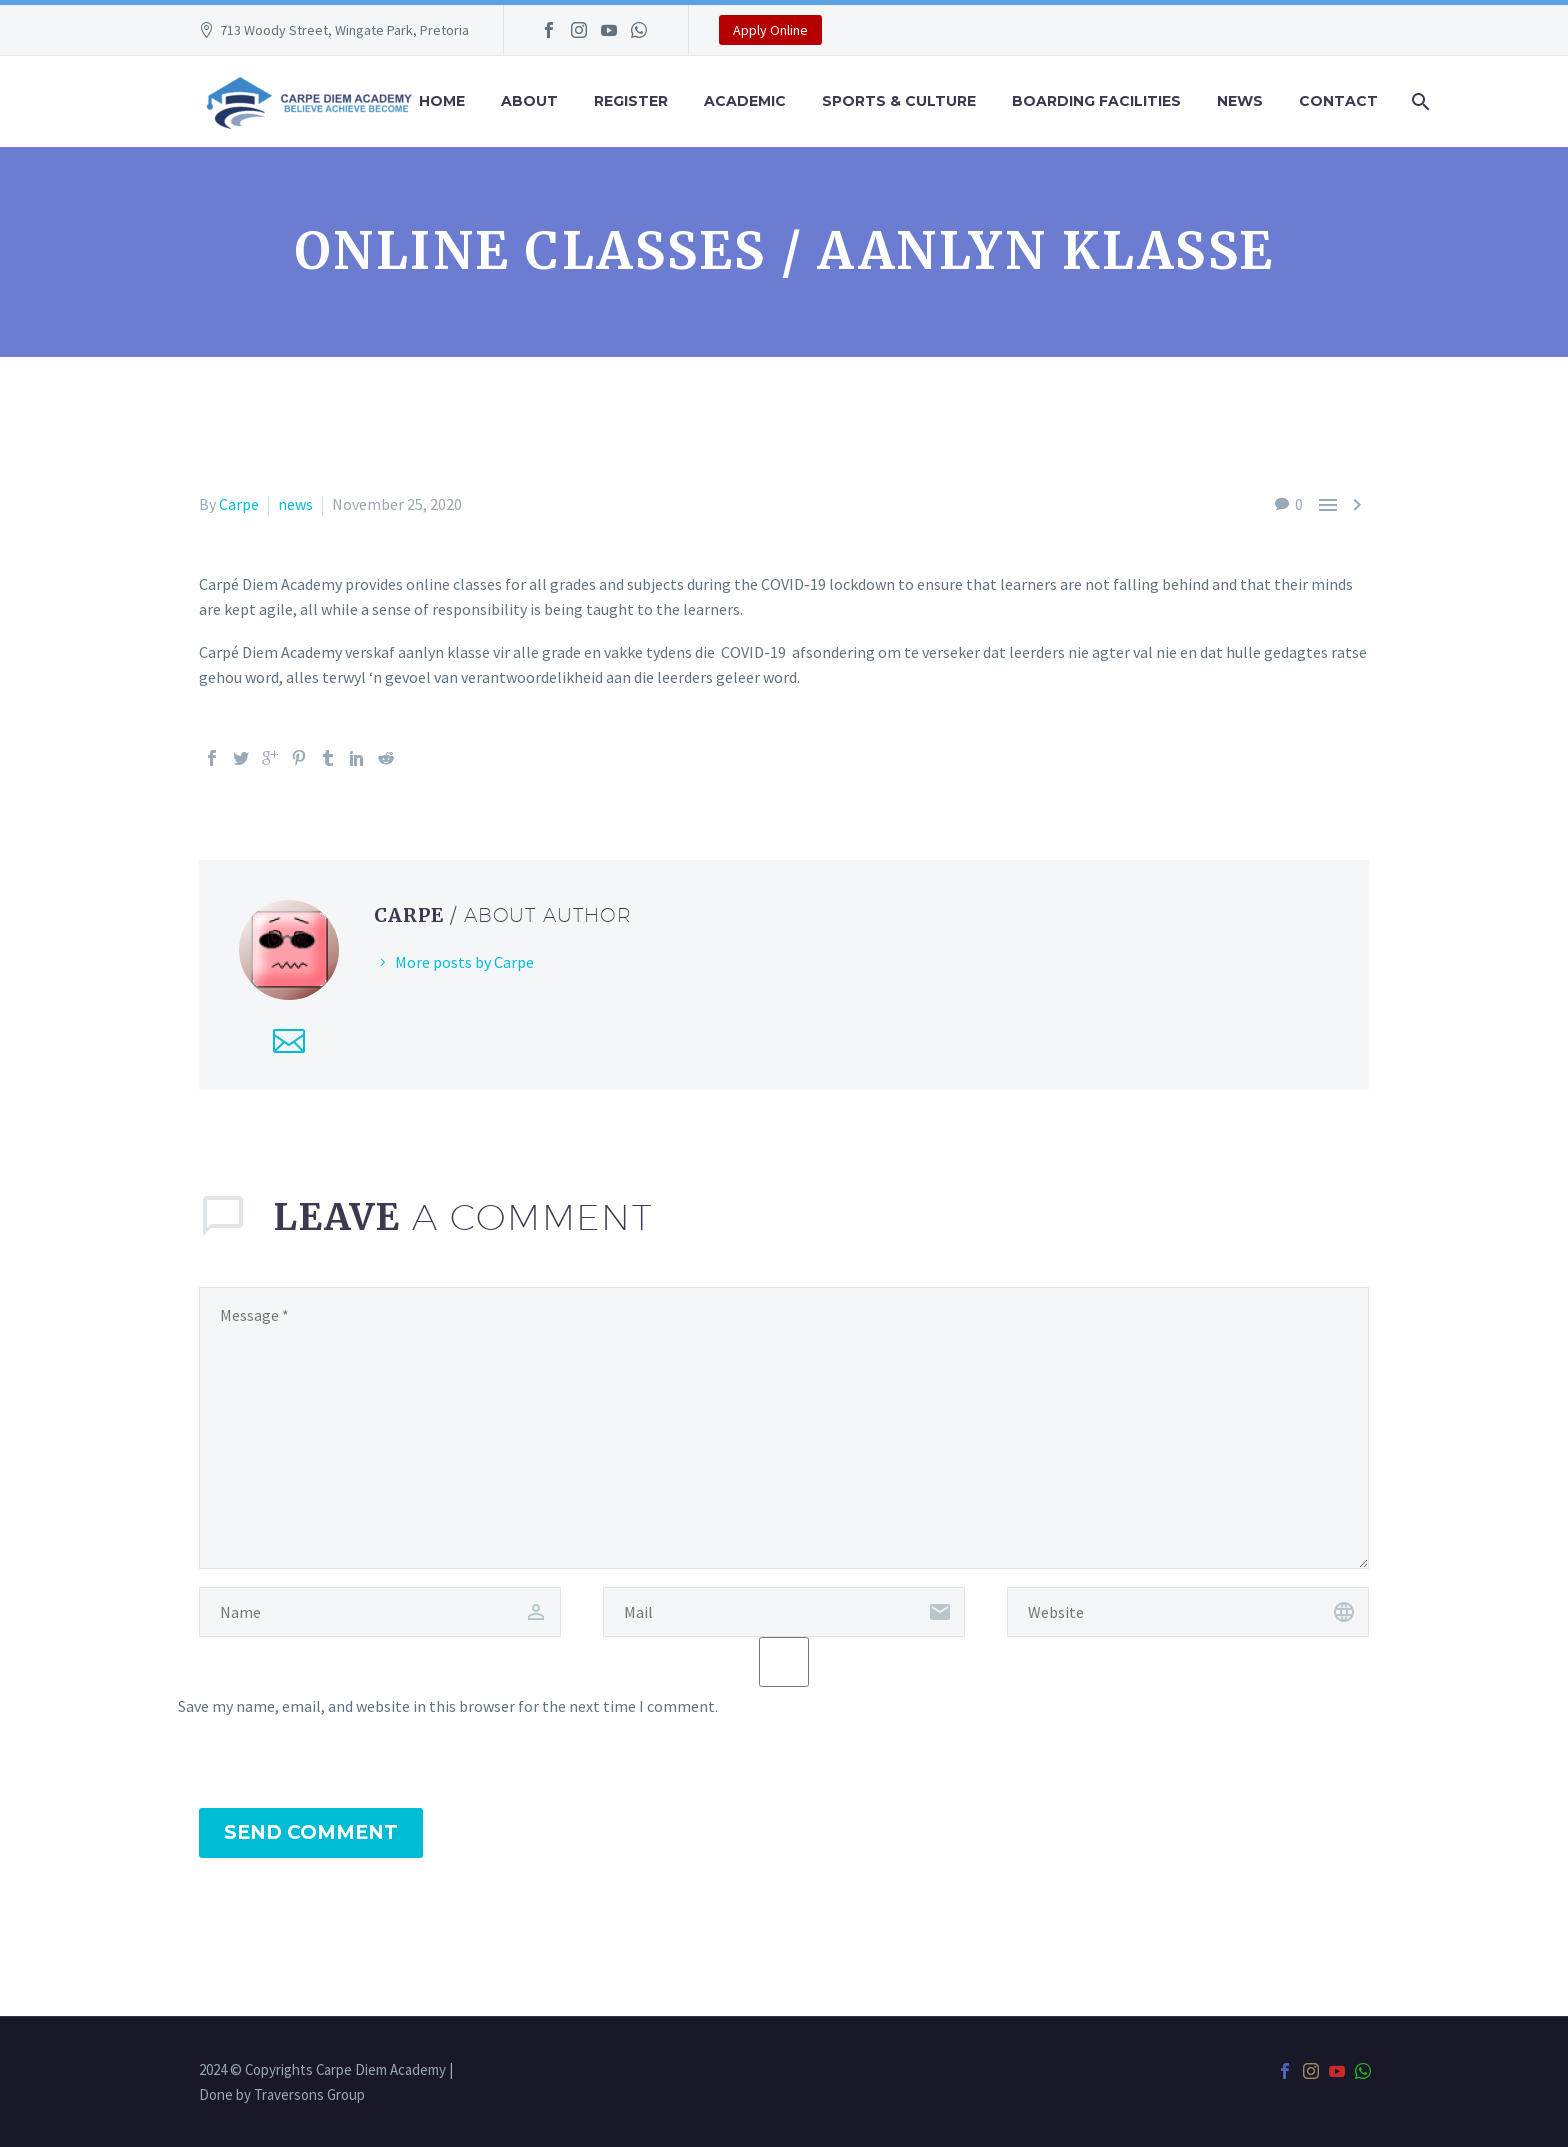 Image resolution: width=1568 pixels, height=2147 pixels. I want to click on News, so click(1240, 101).